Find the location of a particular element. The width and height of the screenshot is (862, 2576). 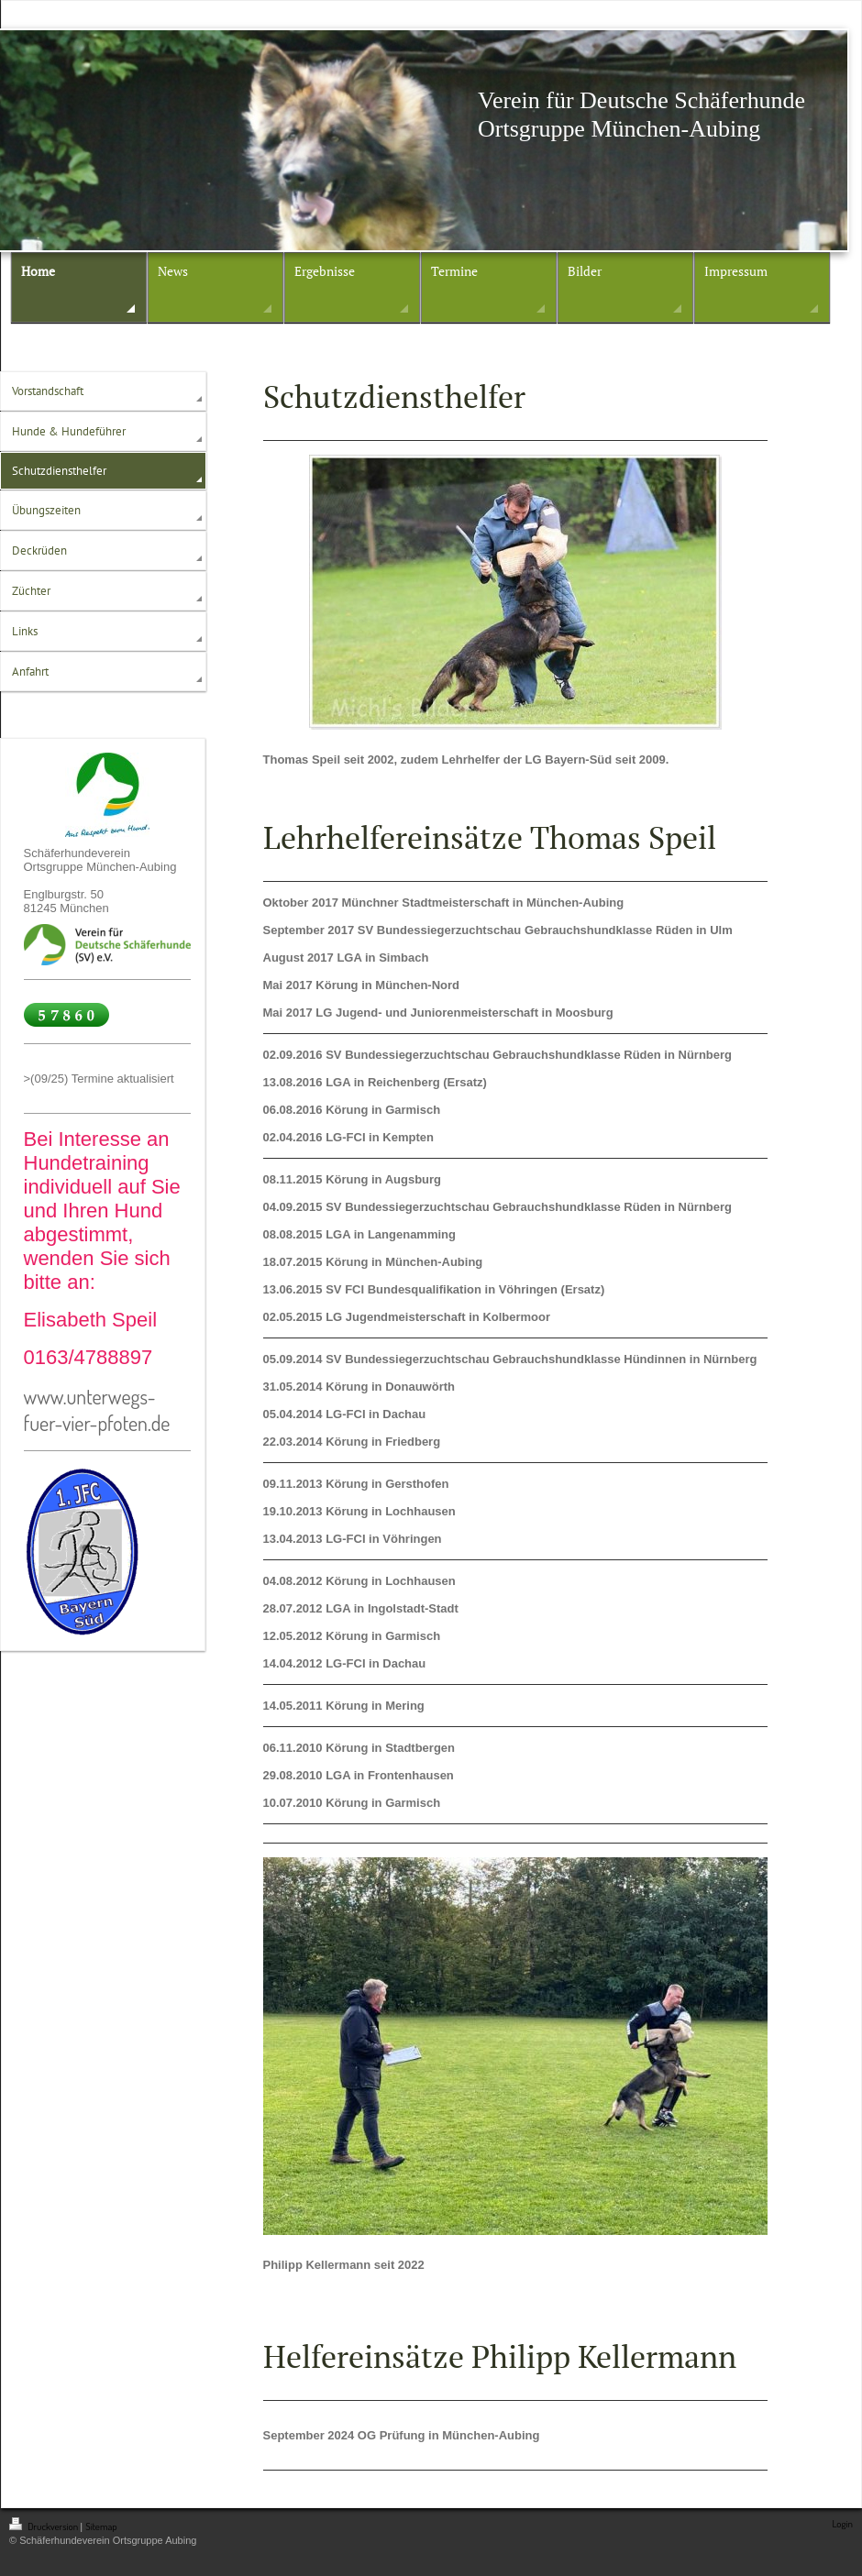

Sitemap is located at coordinates (100, 2526).